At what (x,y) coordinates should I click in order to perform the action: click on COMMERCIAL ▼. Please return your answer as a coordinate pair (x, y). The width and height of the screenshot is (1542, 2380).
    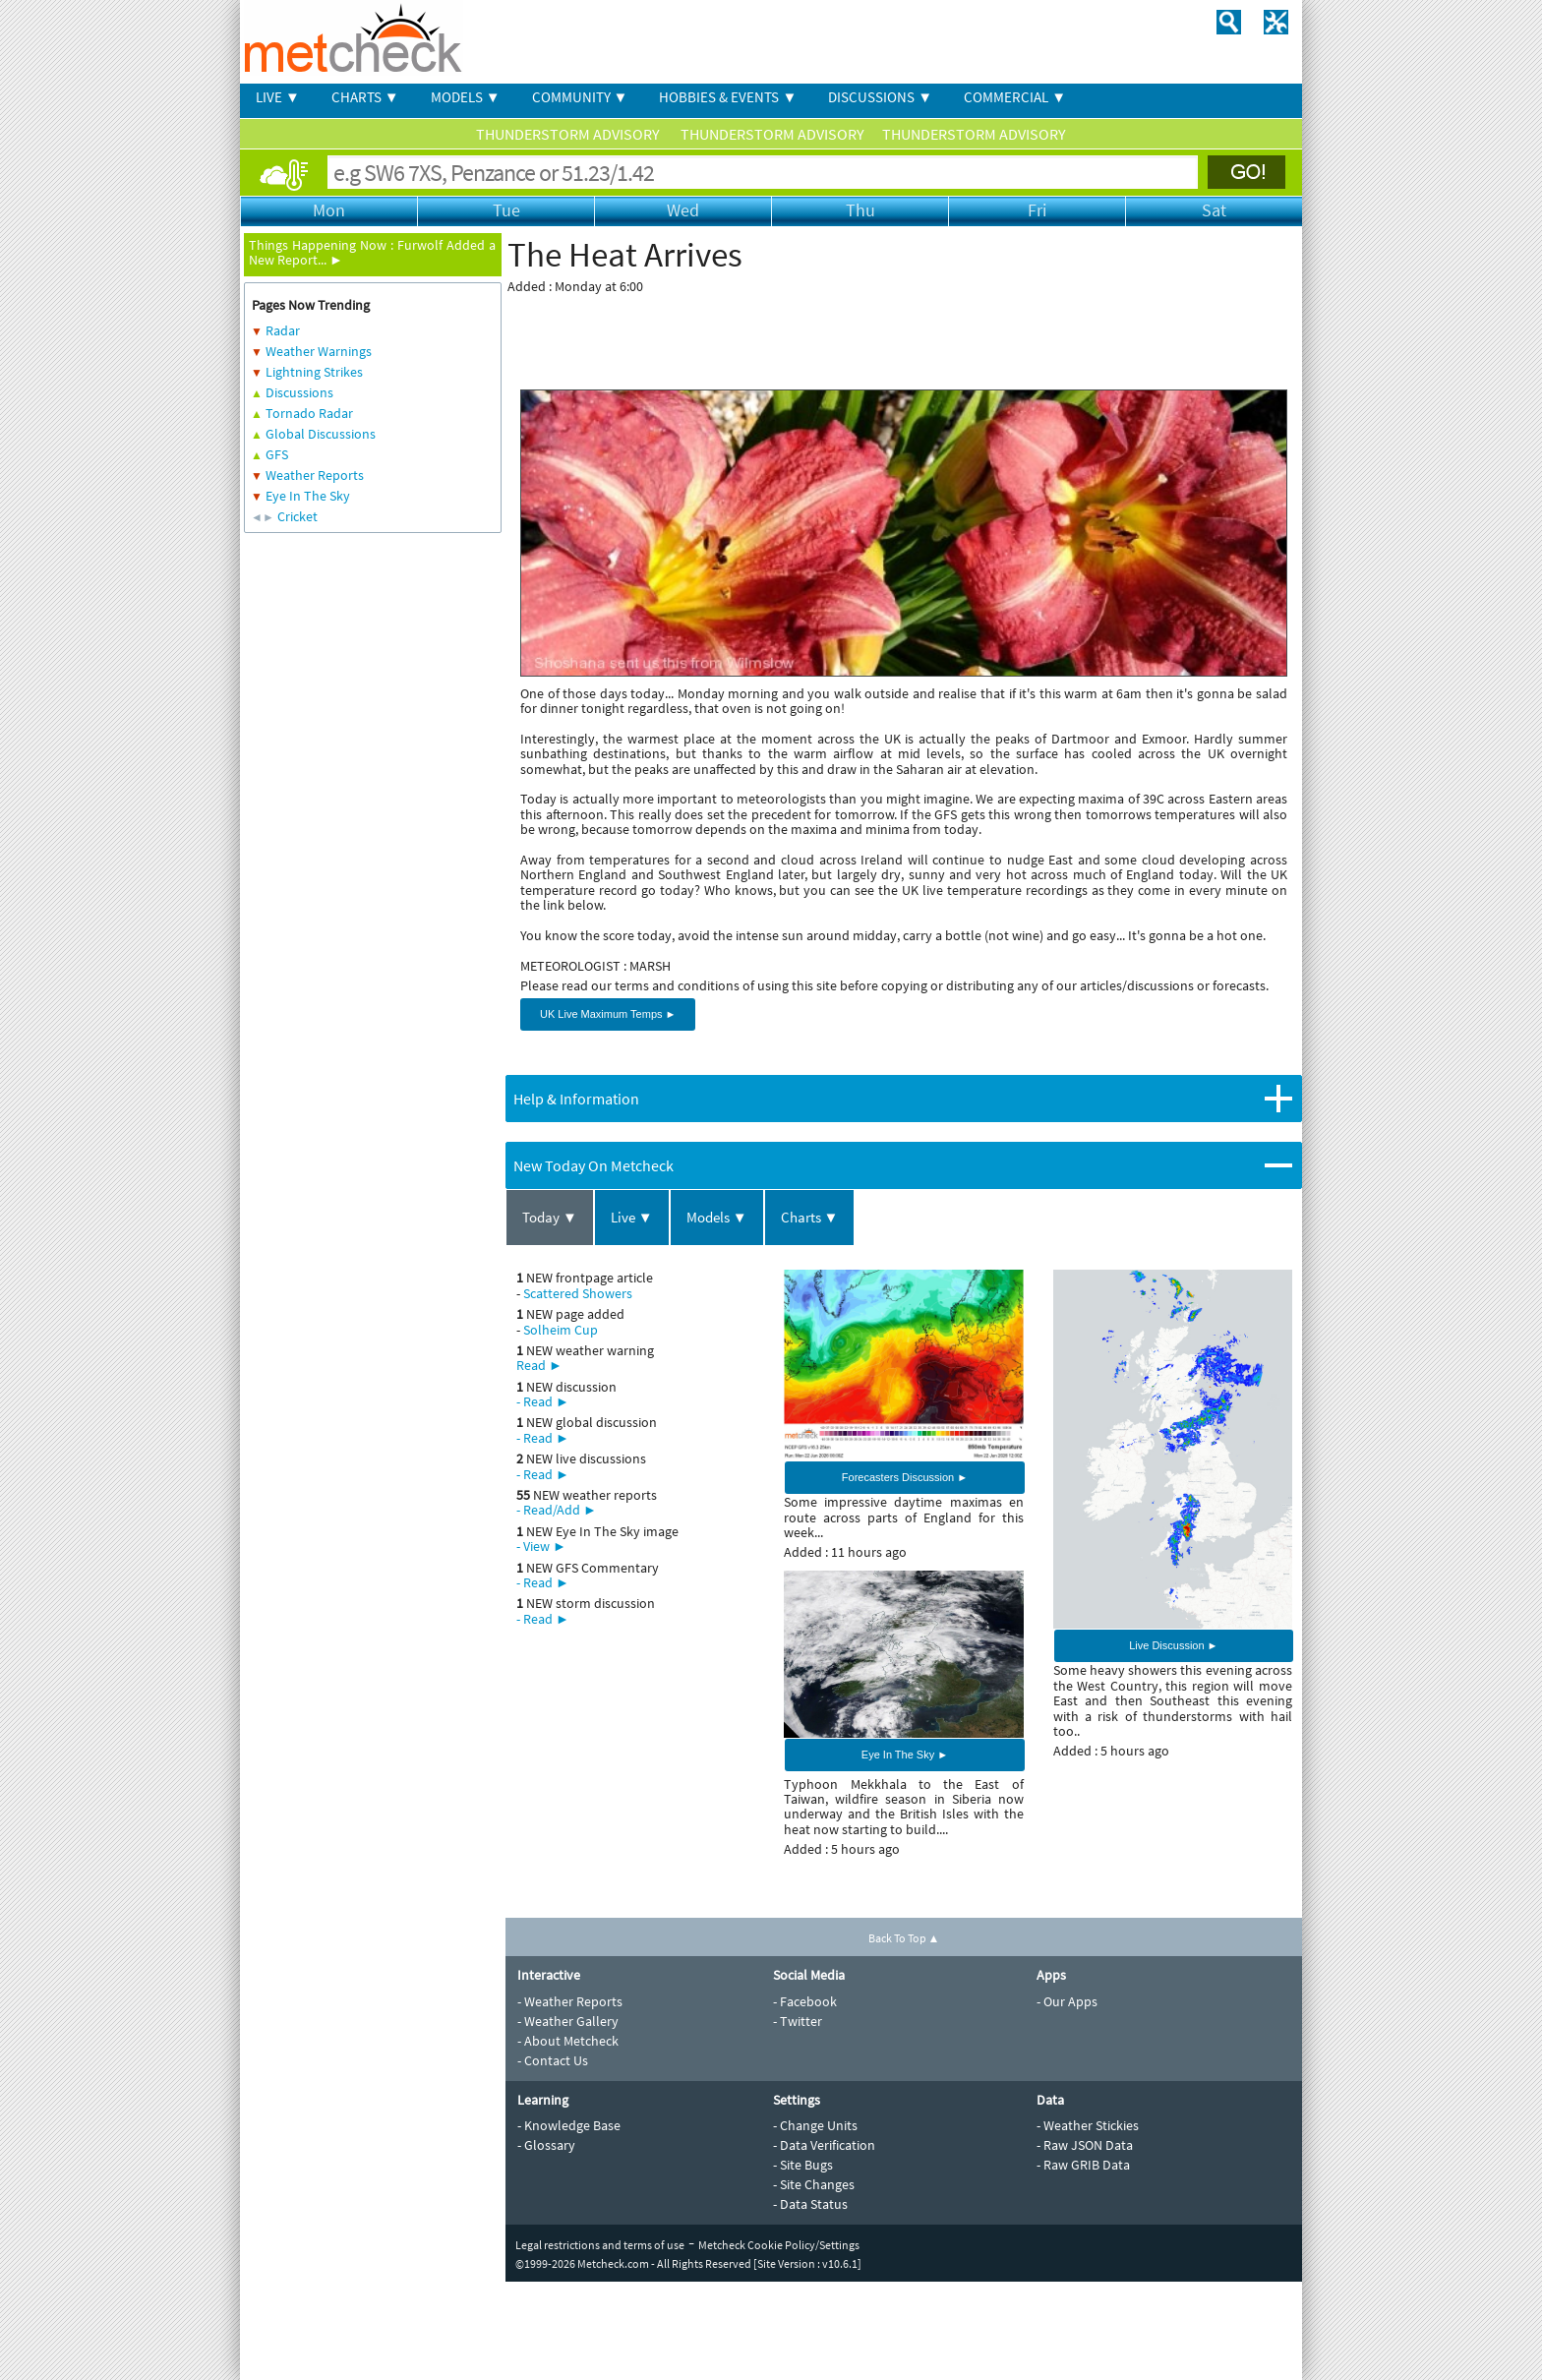
    Looking at the image, I should click on (1015, 97).